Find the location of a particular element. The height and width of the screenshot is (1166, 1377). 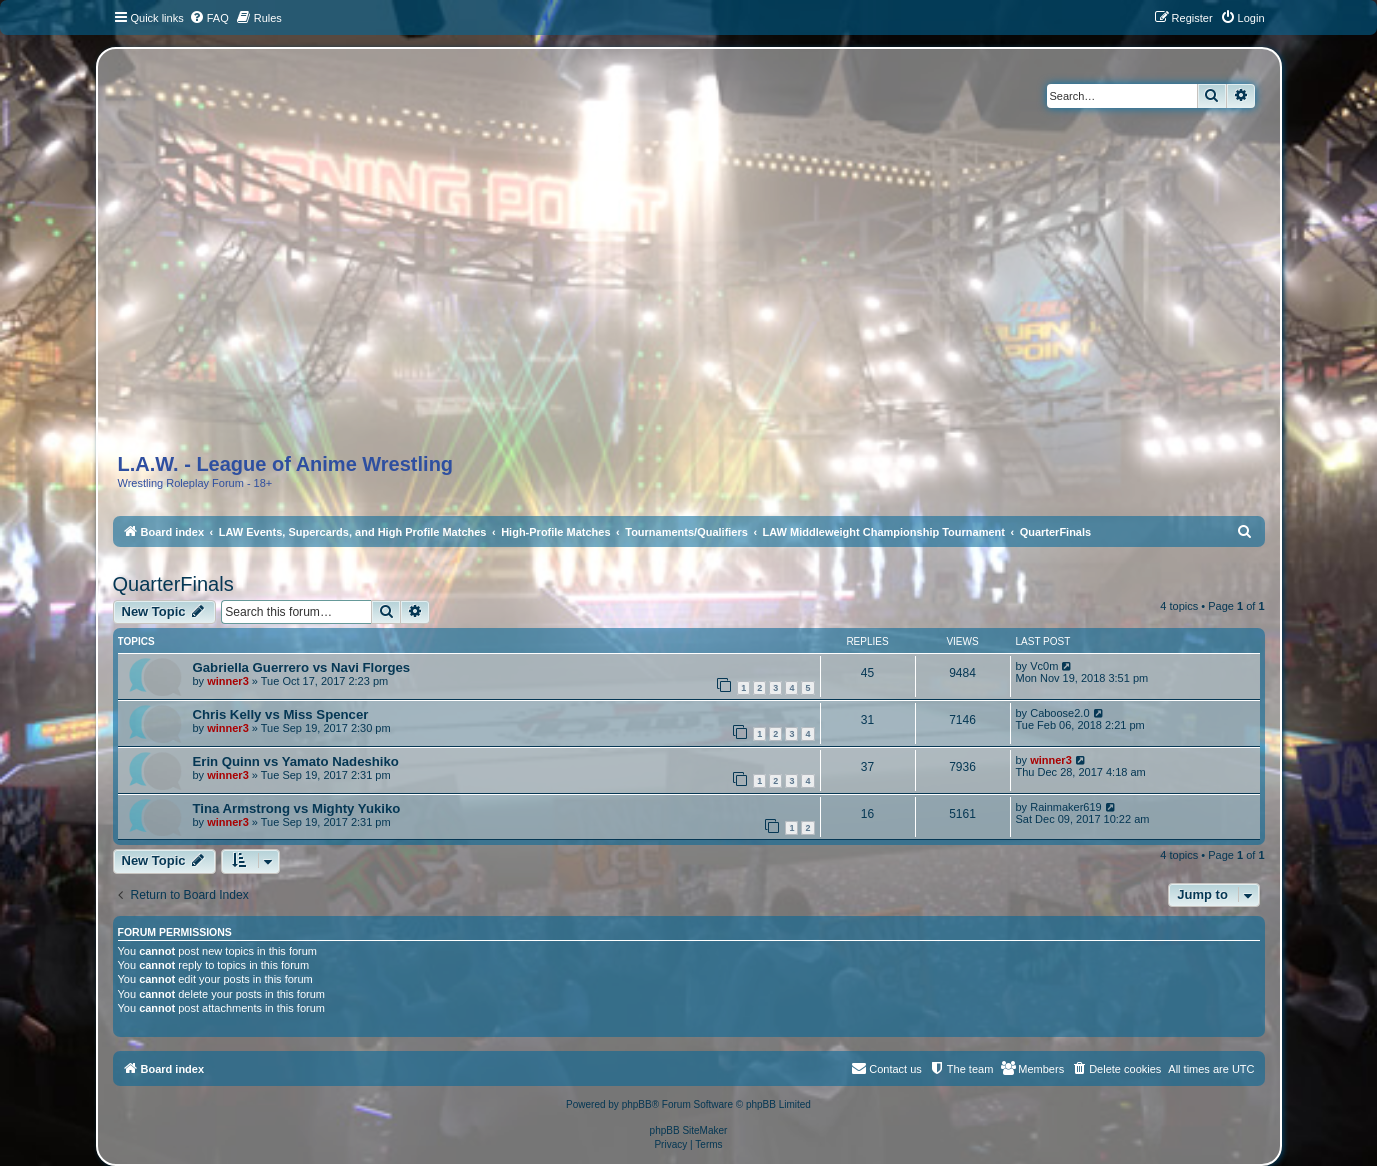

Chris Kelly vs Miss Spencer is located at coordinates (281, 714).